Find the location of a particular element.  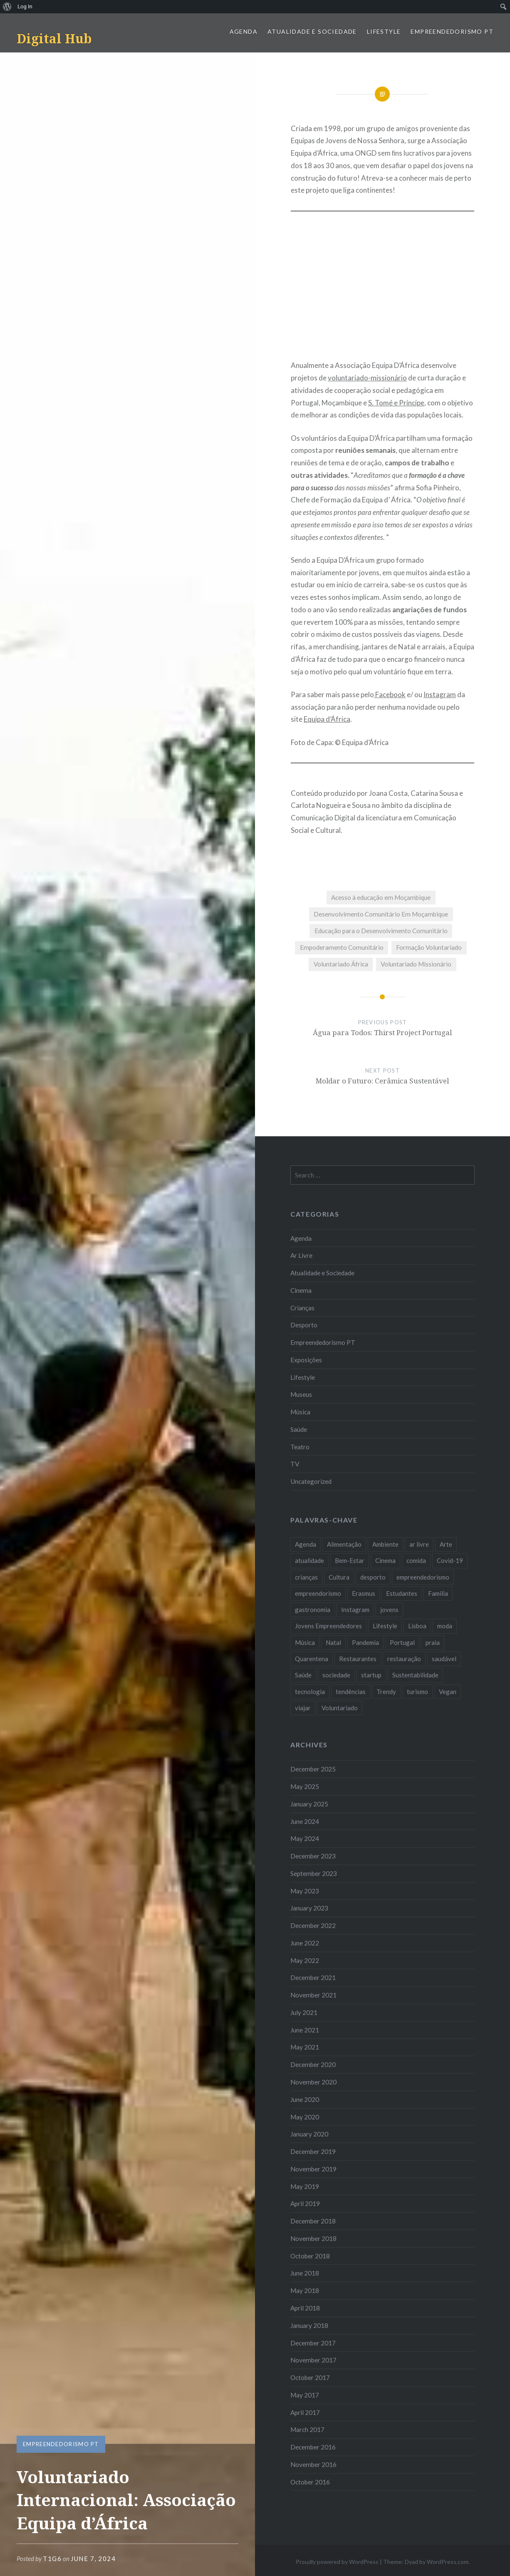

Cultura [Cultura (19 items)] is located at coordinates (339, 1577).